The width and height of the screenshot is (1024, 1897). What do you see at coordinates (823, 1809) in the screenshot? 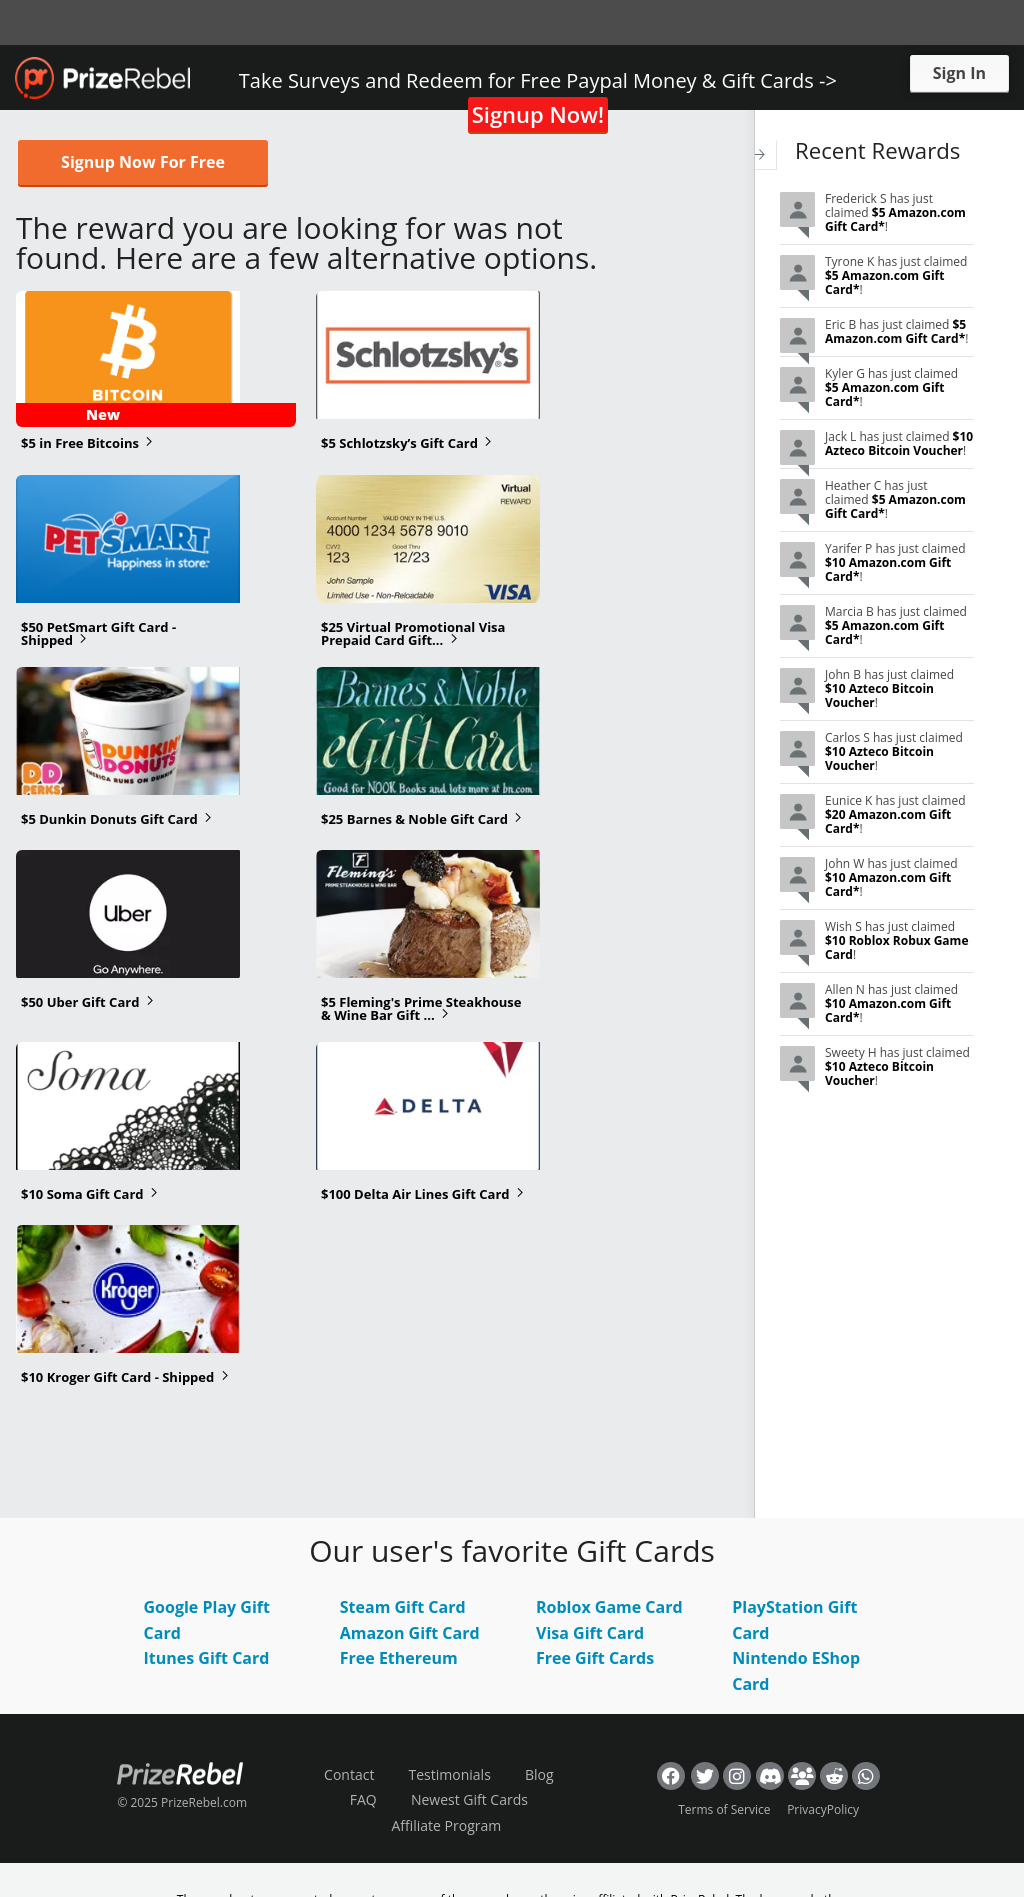
I see `PrivacyPolicy` at bounding box center [823, 1809].